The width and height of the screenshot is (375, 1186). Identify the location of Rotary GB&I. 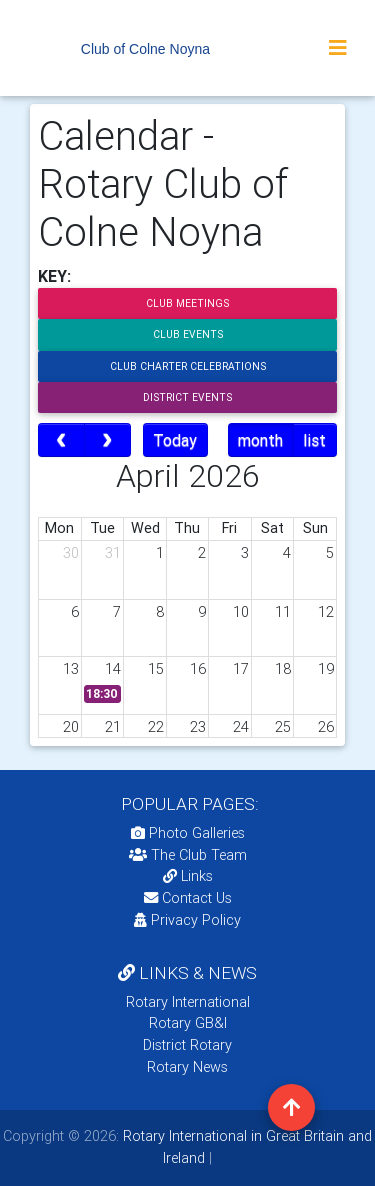
(188, 1023).